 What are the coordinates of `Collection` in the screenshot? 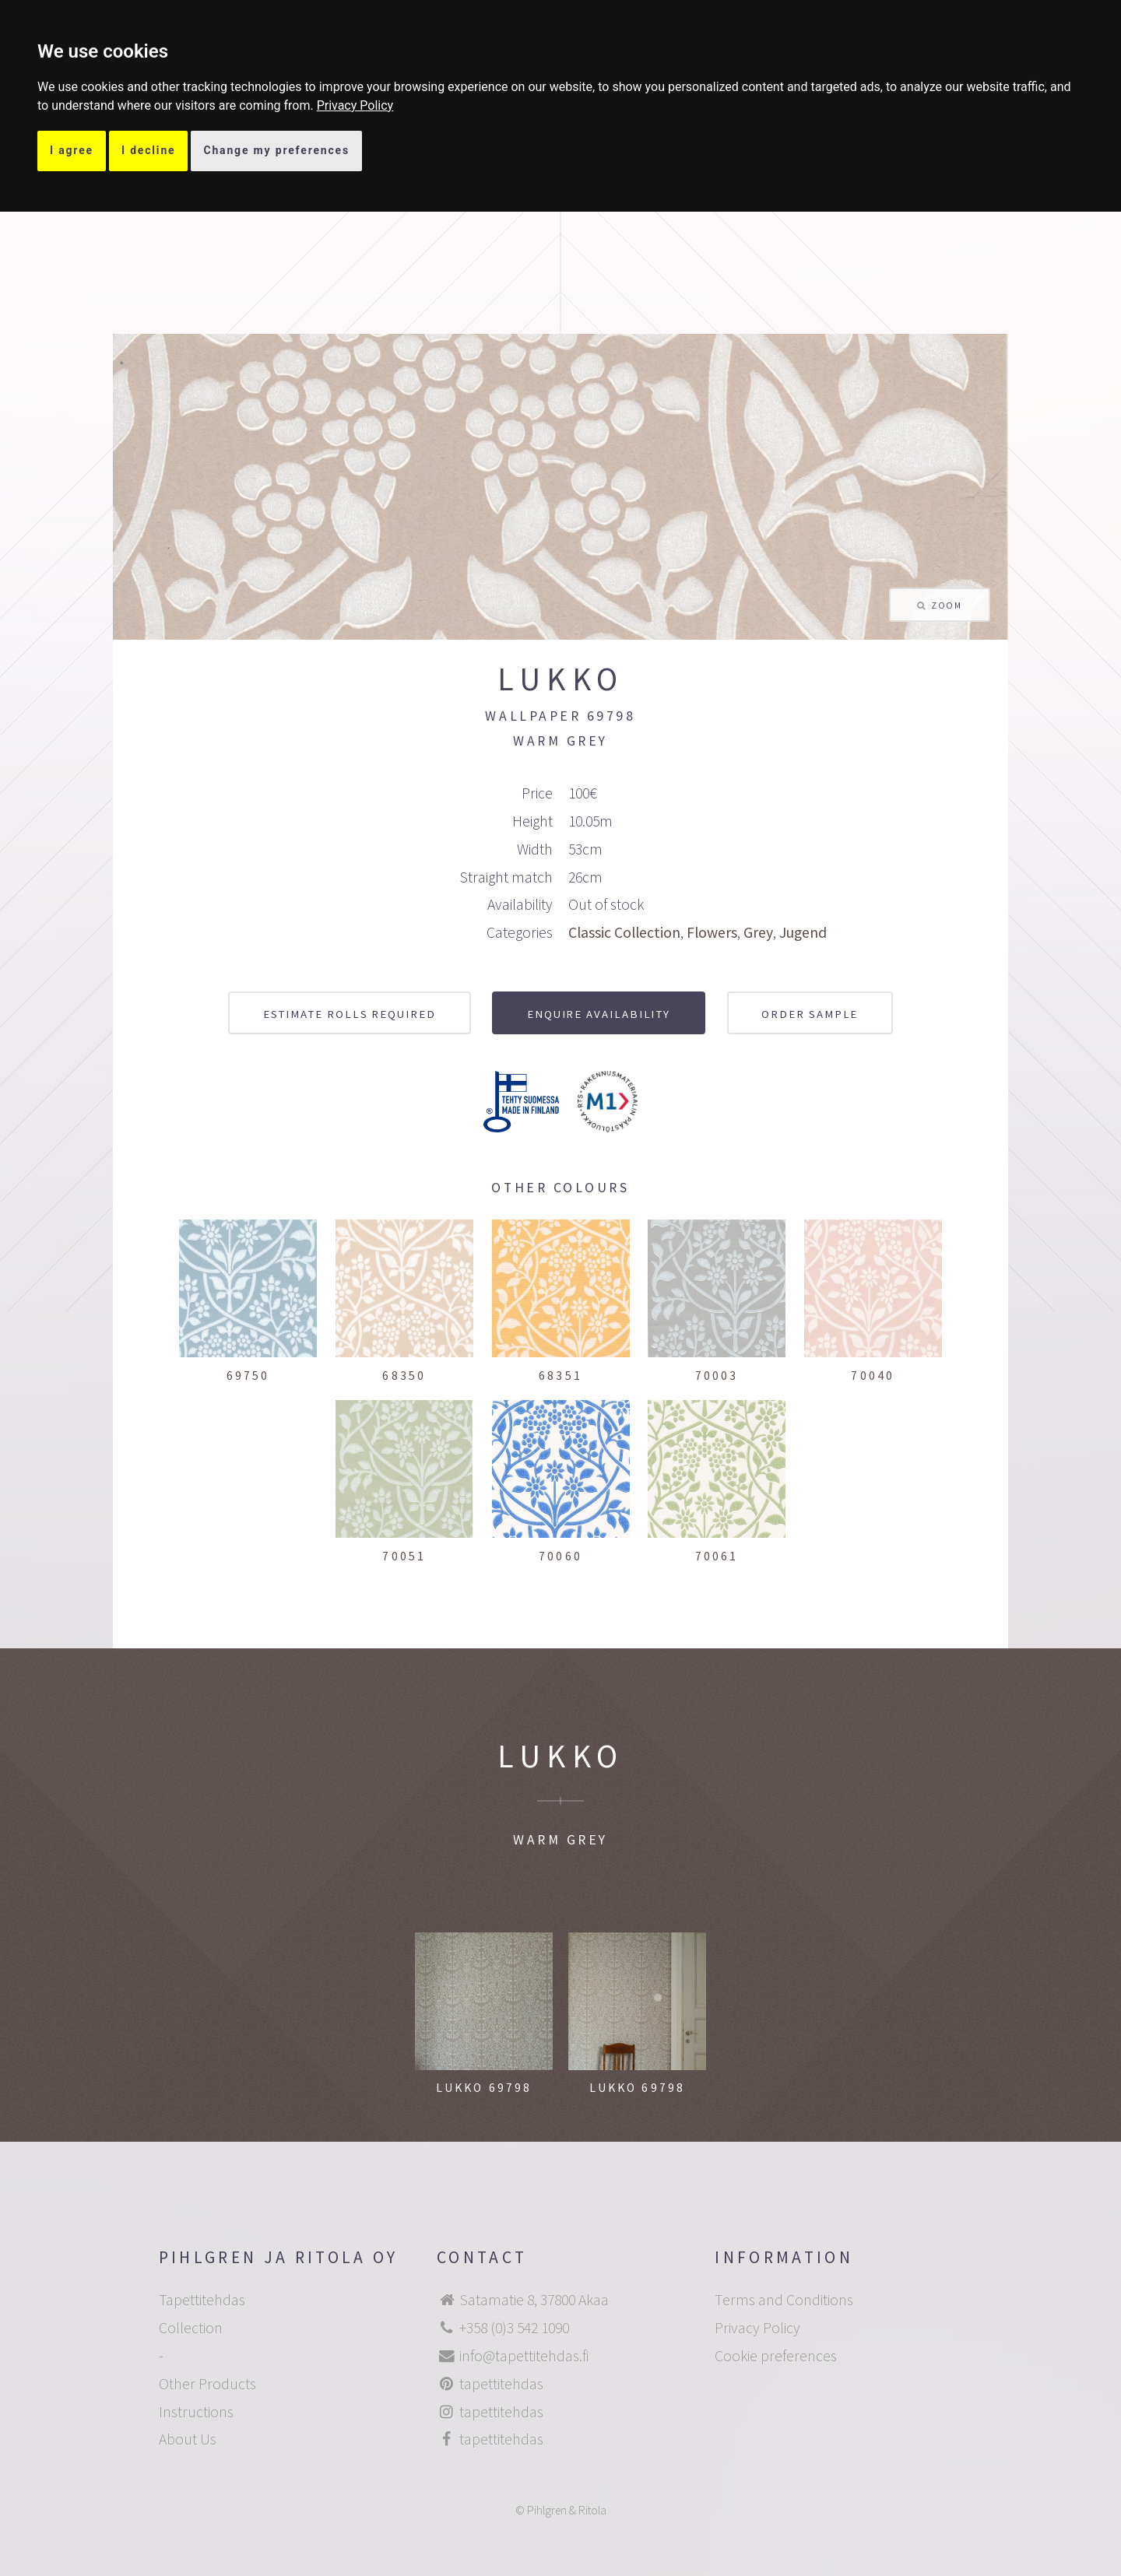 It's located at (191, 2327).